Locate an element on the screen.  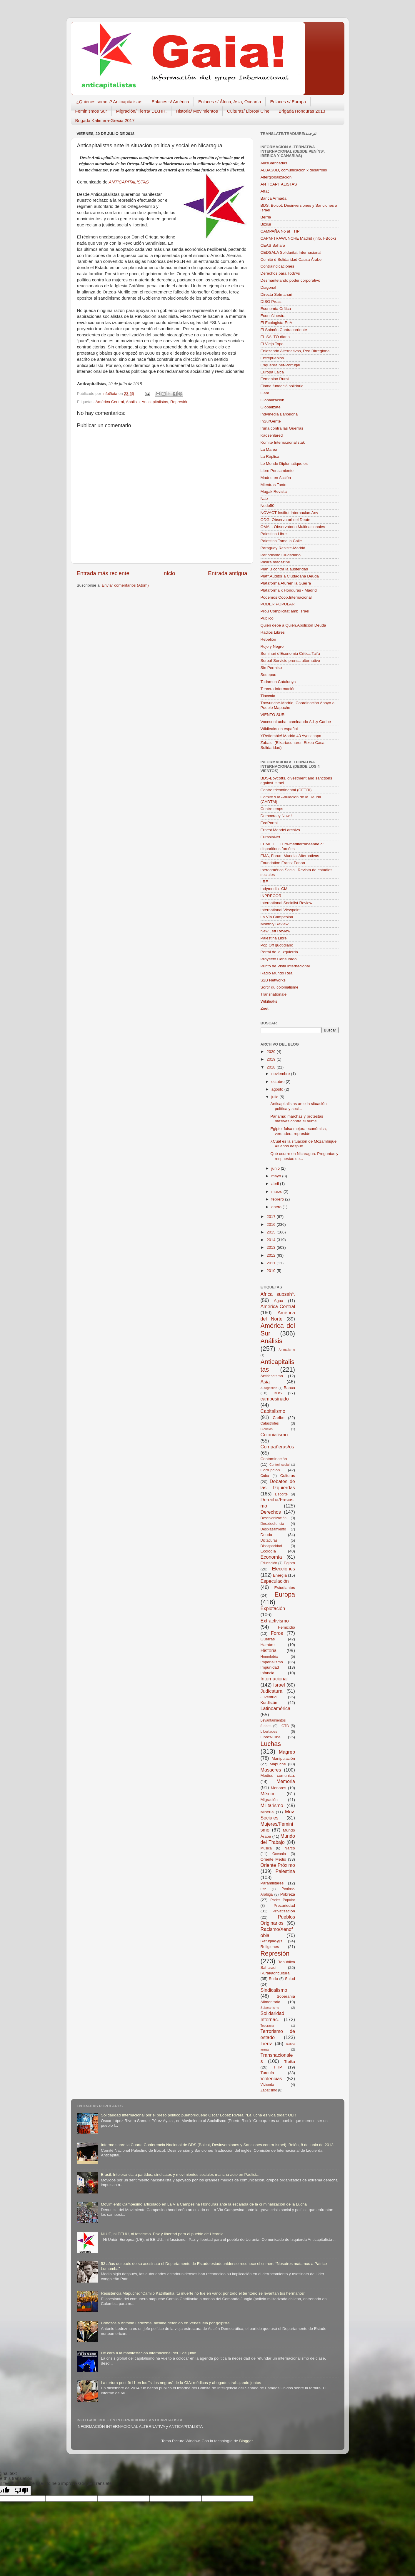
Imperialismo is located at coordinates (272, 1662).